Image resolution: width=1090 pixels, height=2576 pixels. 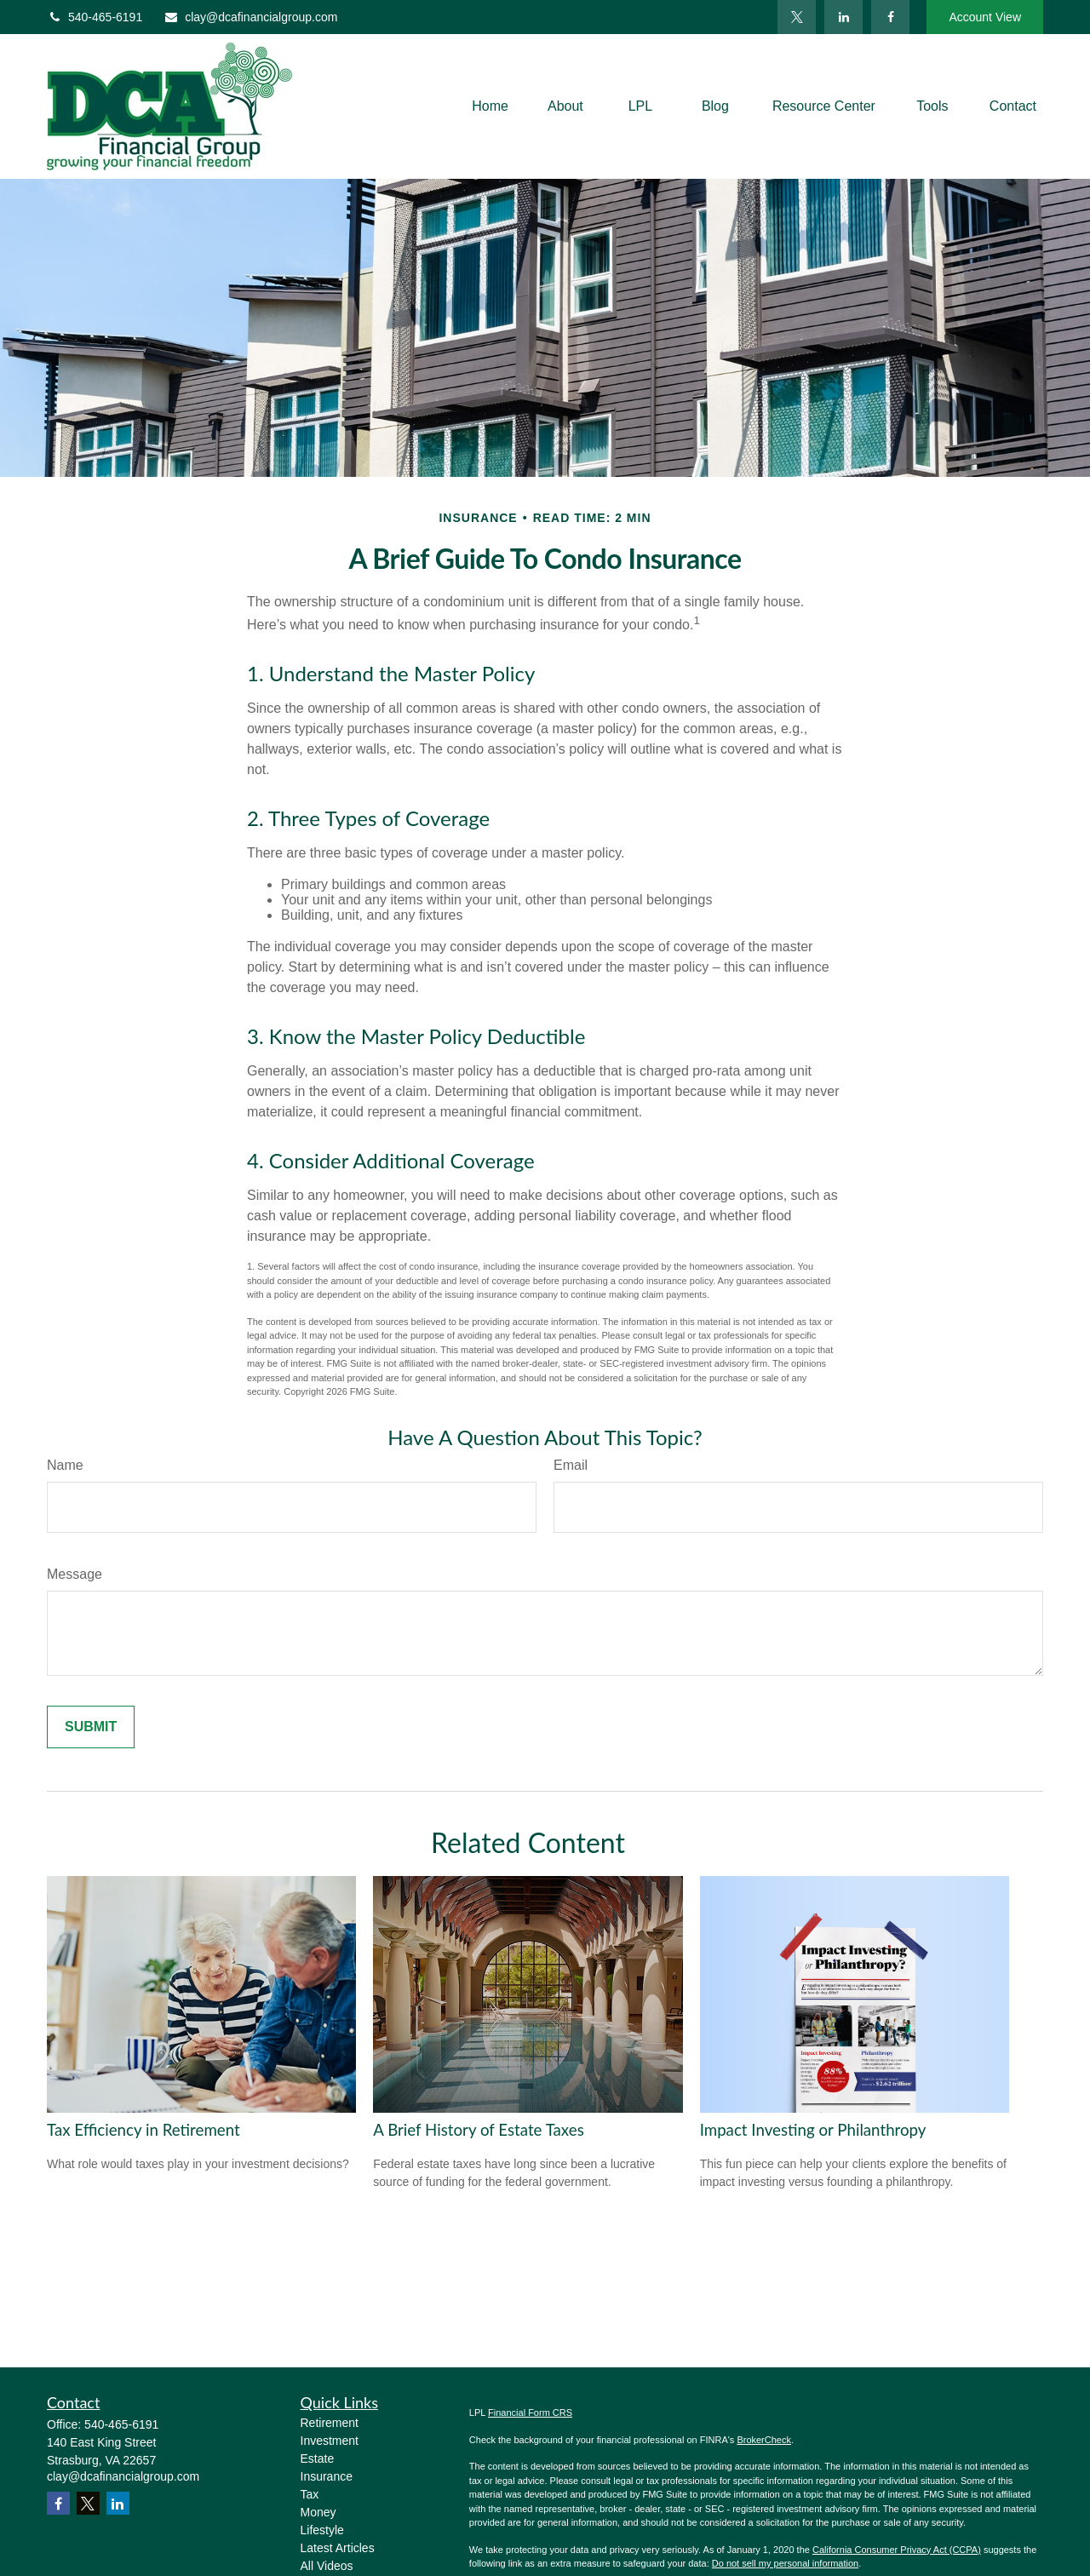 I want to click on All Videos, so click(x=327, y=2566).